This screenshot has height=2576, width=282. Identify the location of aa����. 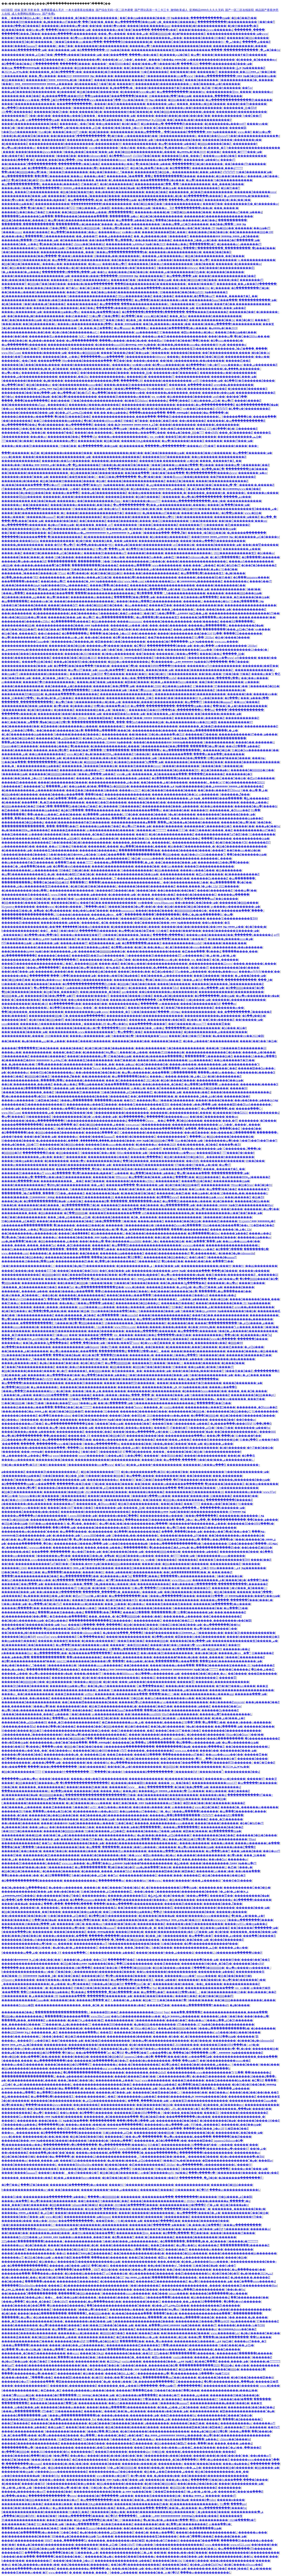
(121, 1173).